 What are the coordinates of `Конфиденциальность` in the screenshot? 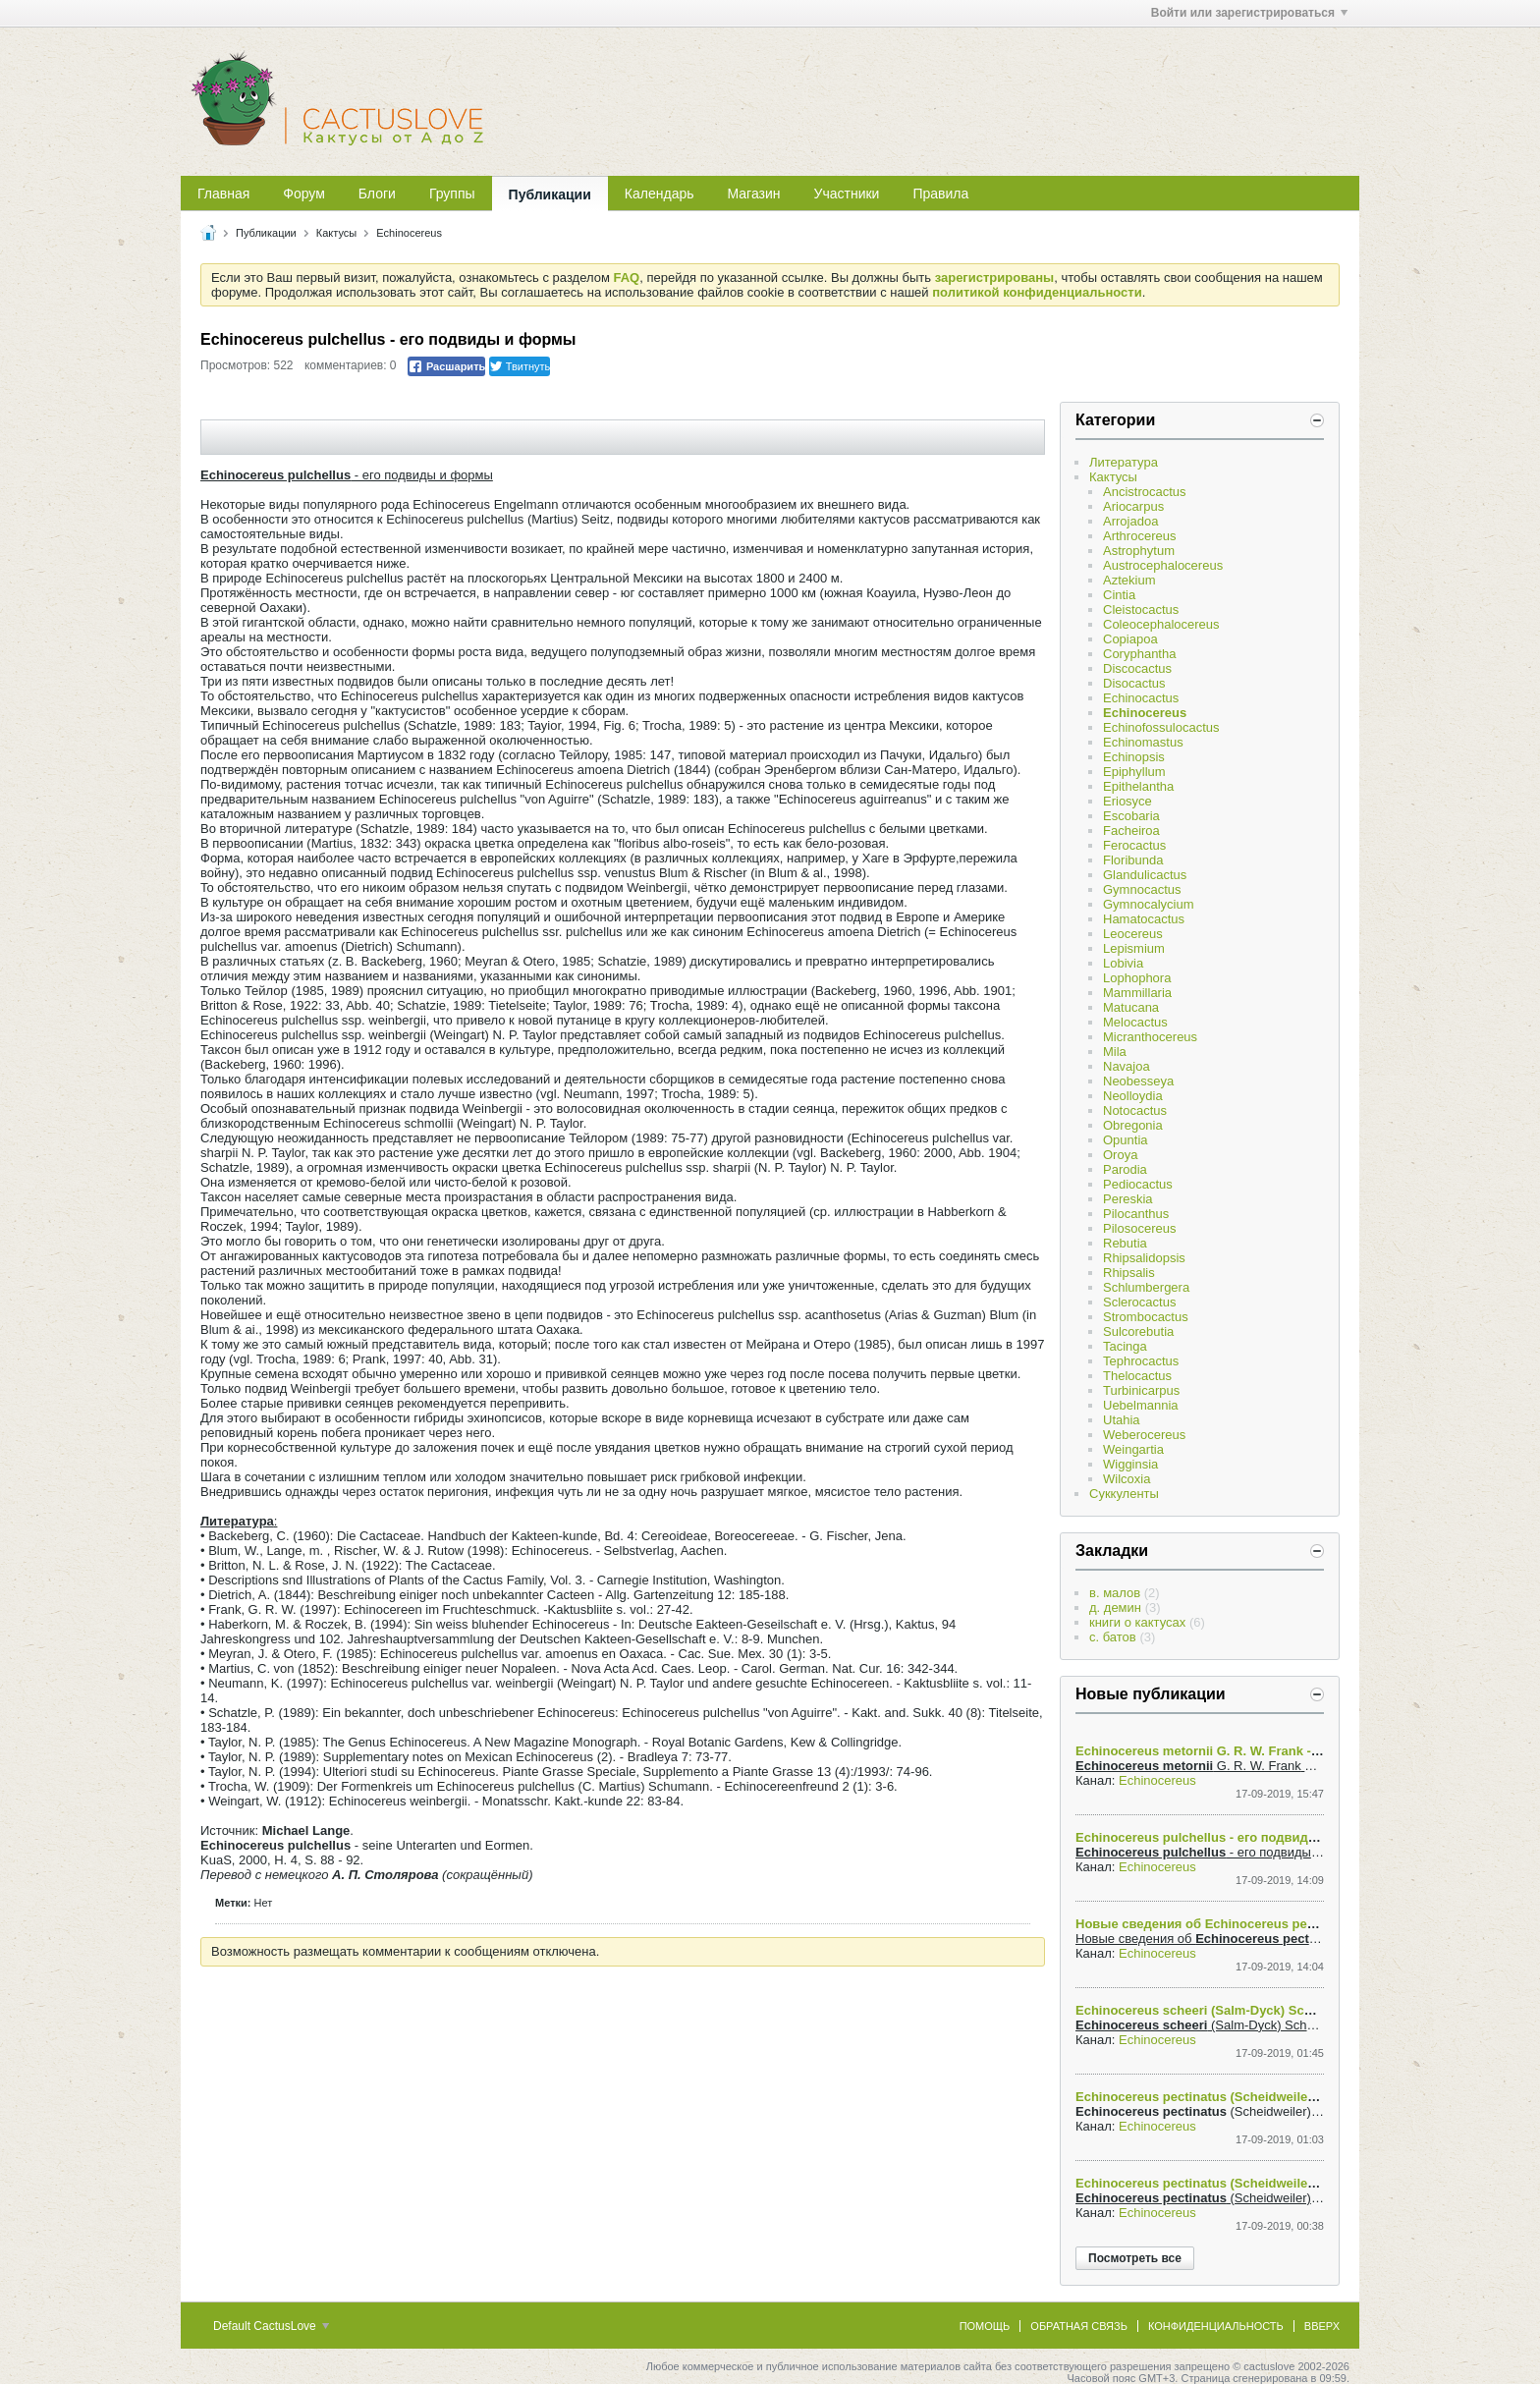 It's located at (1216, 2326).